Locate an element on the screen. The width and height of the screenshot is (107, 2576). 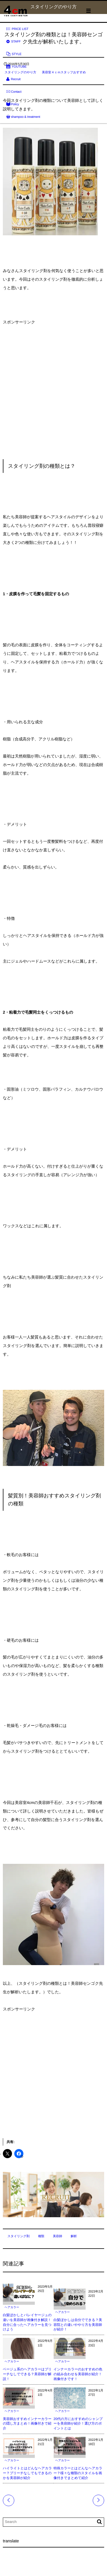
種類 is located at coordinates (41, 2236).